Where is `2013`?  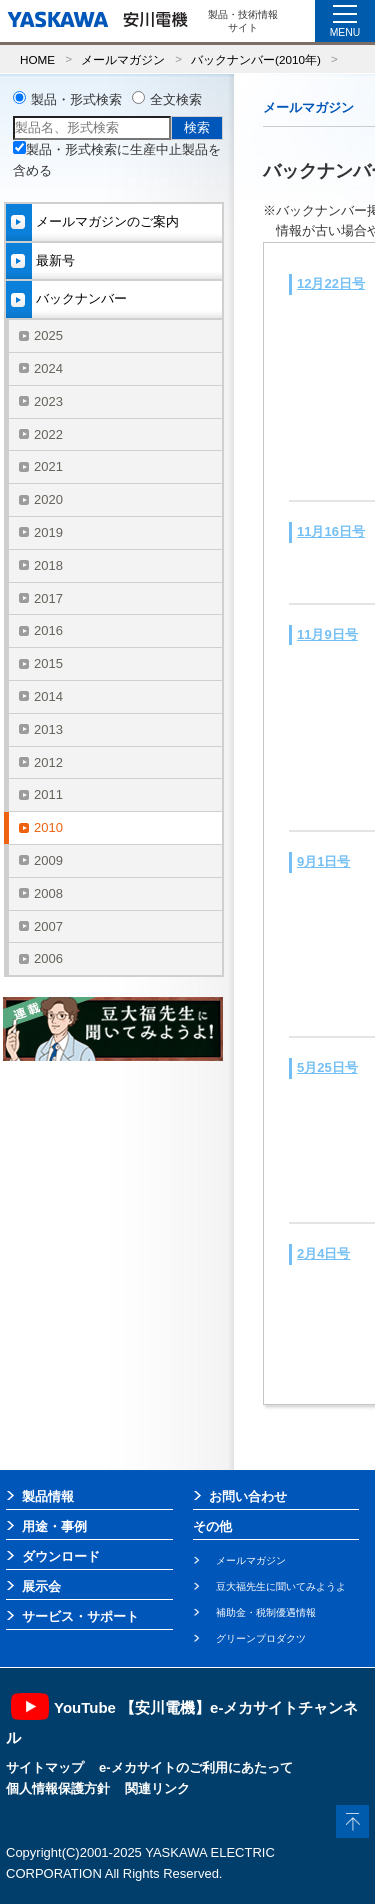
2013 is located at coordinates (48, 729).